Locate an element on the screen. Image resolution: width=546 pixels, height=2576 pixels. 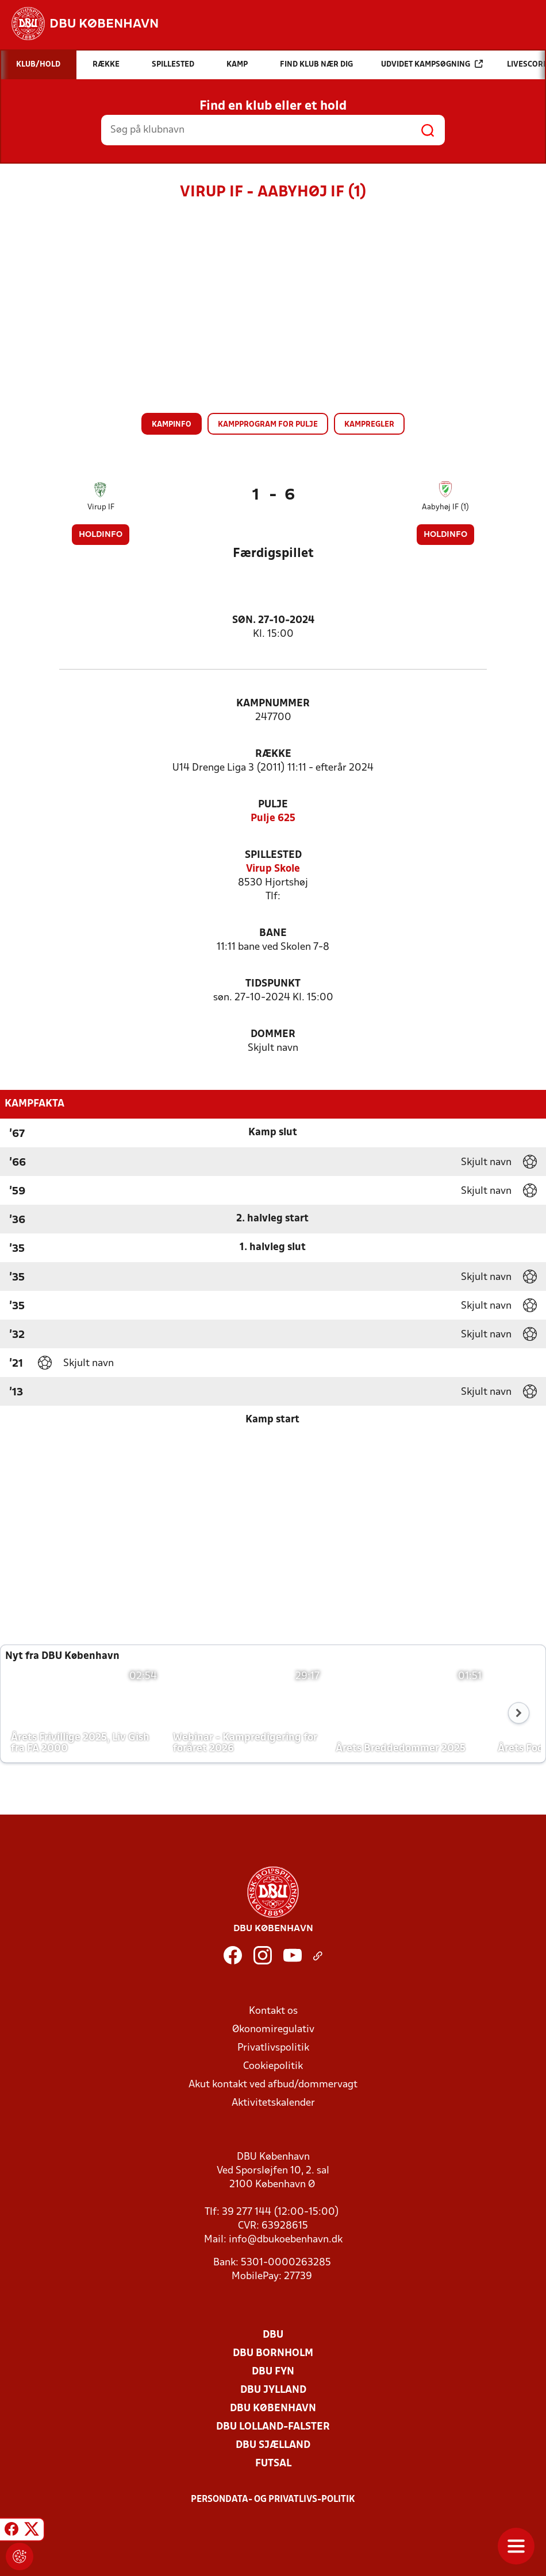
Pulje is located at coordinates (273, 805).